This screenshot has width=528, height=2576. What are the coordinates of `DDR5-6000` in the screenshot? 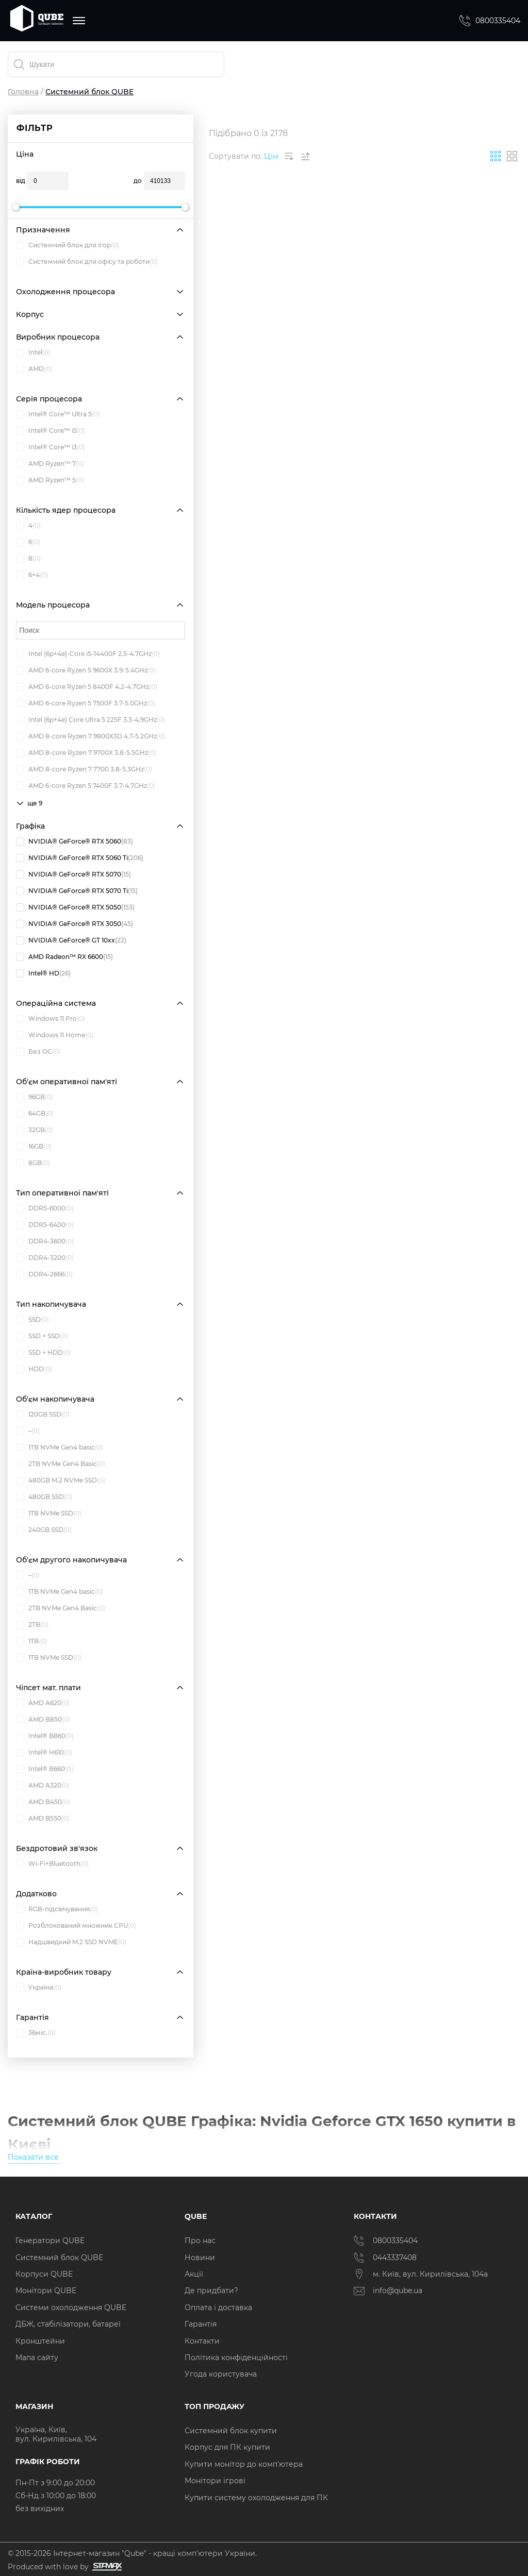 It's located at (45, 1208).